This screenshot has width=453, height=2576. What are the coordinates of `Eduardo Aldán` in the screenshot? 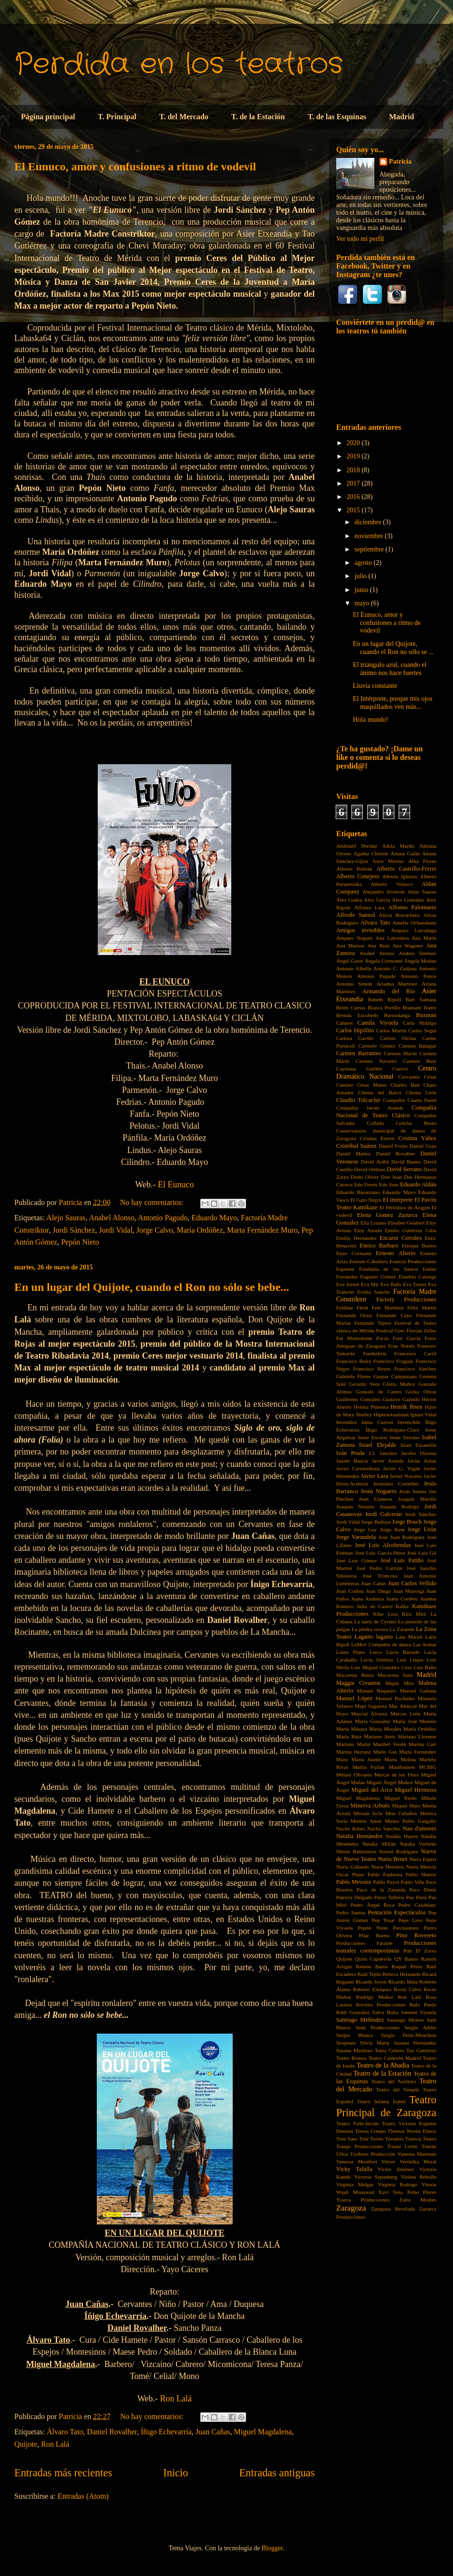 It's located at (418, 1184).